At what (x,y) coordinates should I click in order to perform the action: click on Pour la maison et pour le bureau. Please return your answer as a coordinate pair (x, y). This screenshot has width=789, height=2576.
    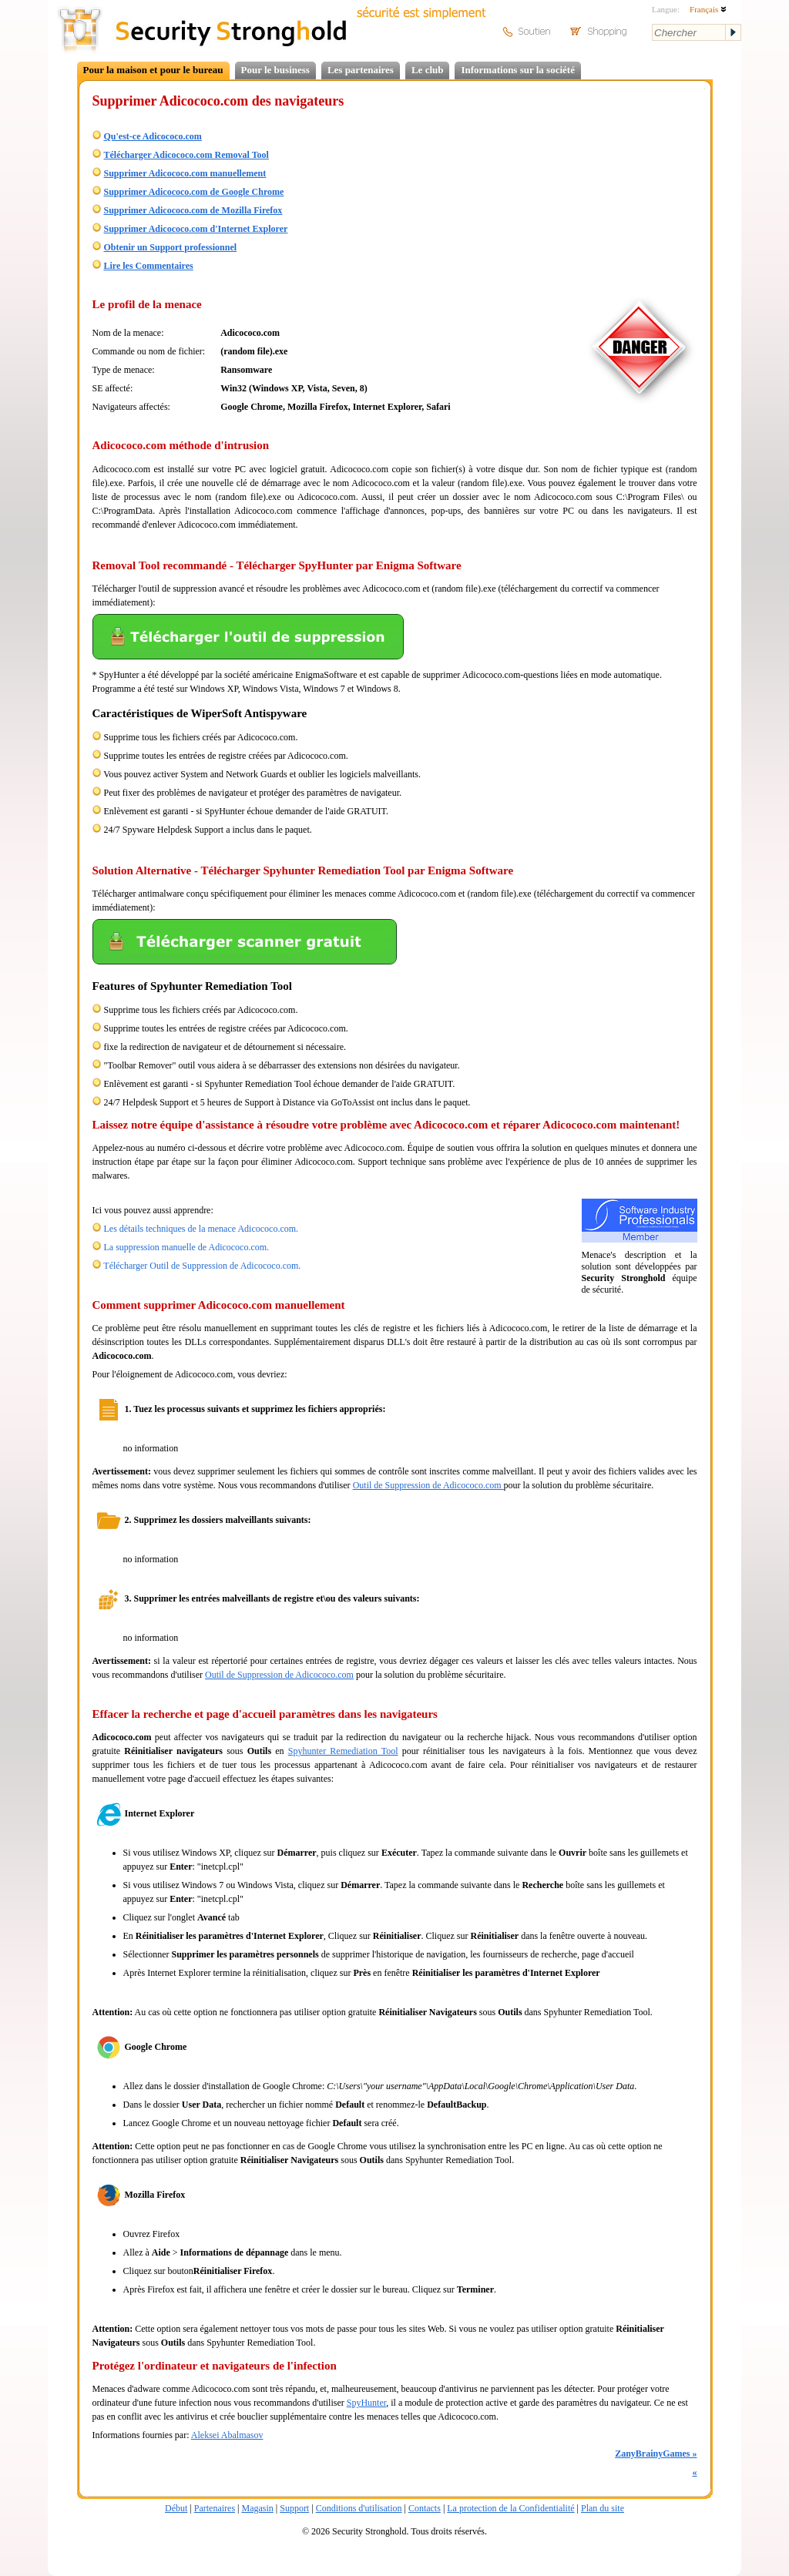
    Looking at the image, I should click on (153, 69).